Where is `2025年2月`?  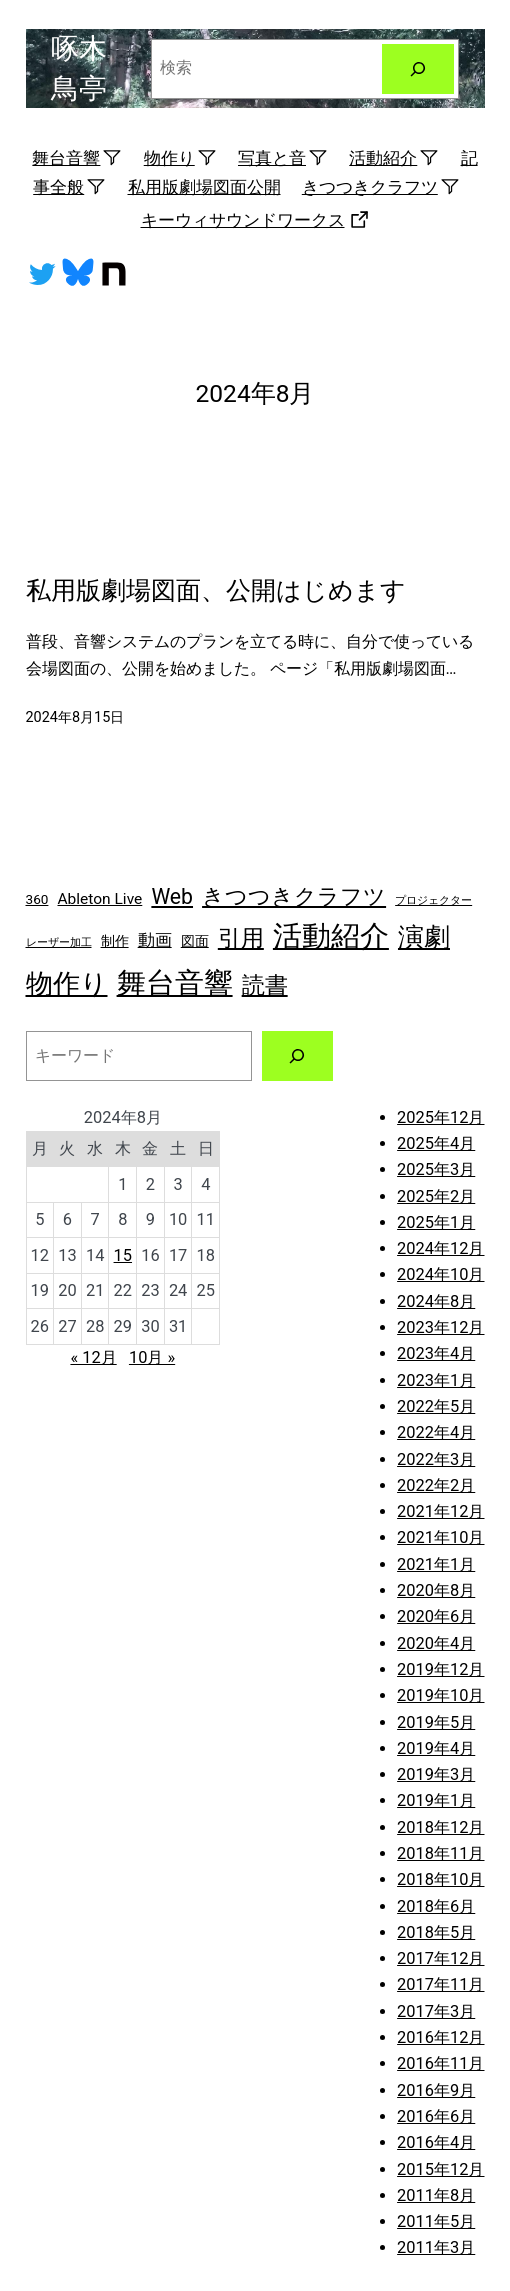
2025年2月 is located at coordinates (436, 1196).